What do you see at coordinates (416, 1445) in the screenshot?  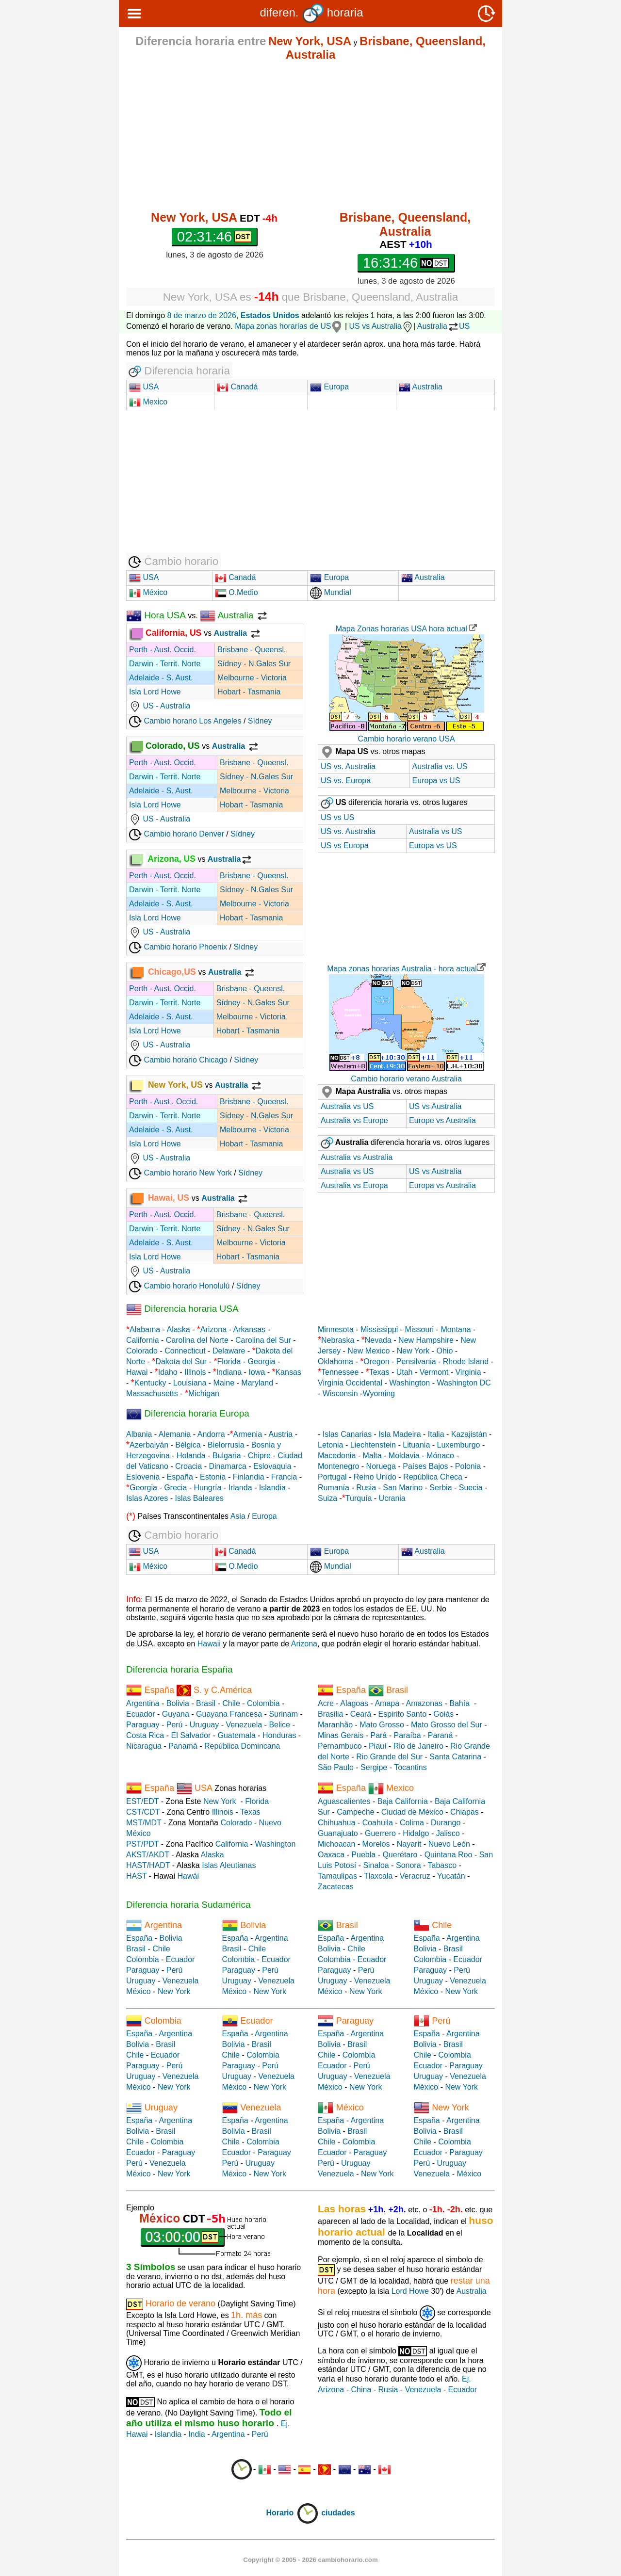 I see `Lituania` at bounding box center [416, 1445].